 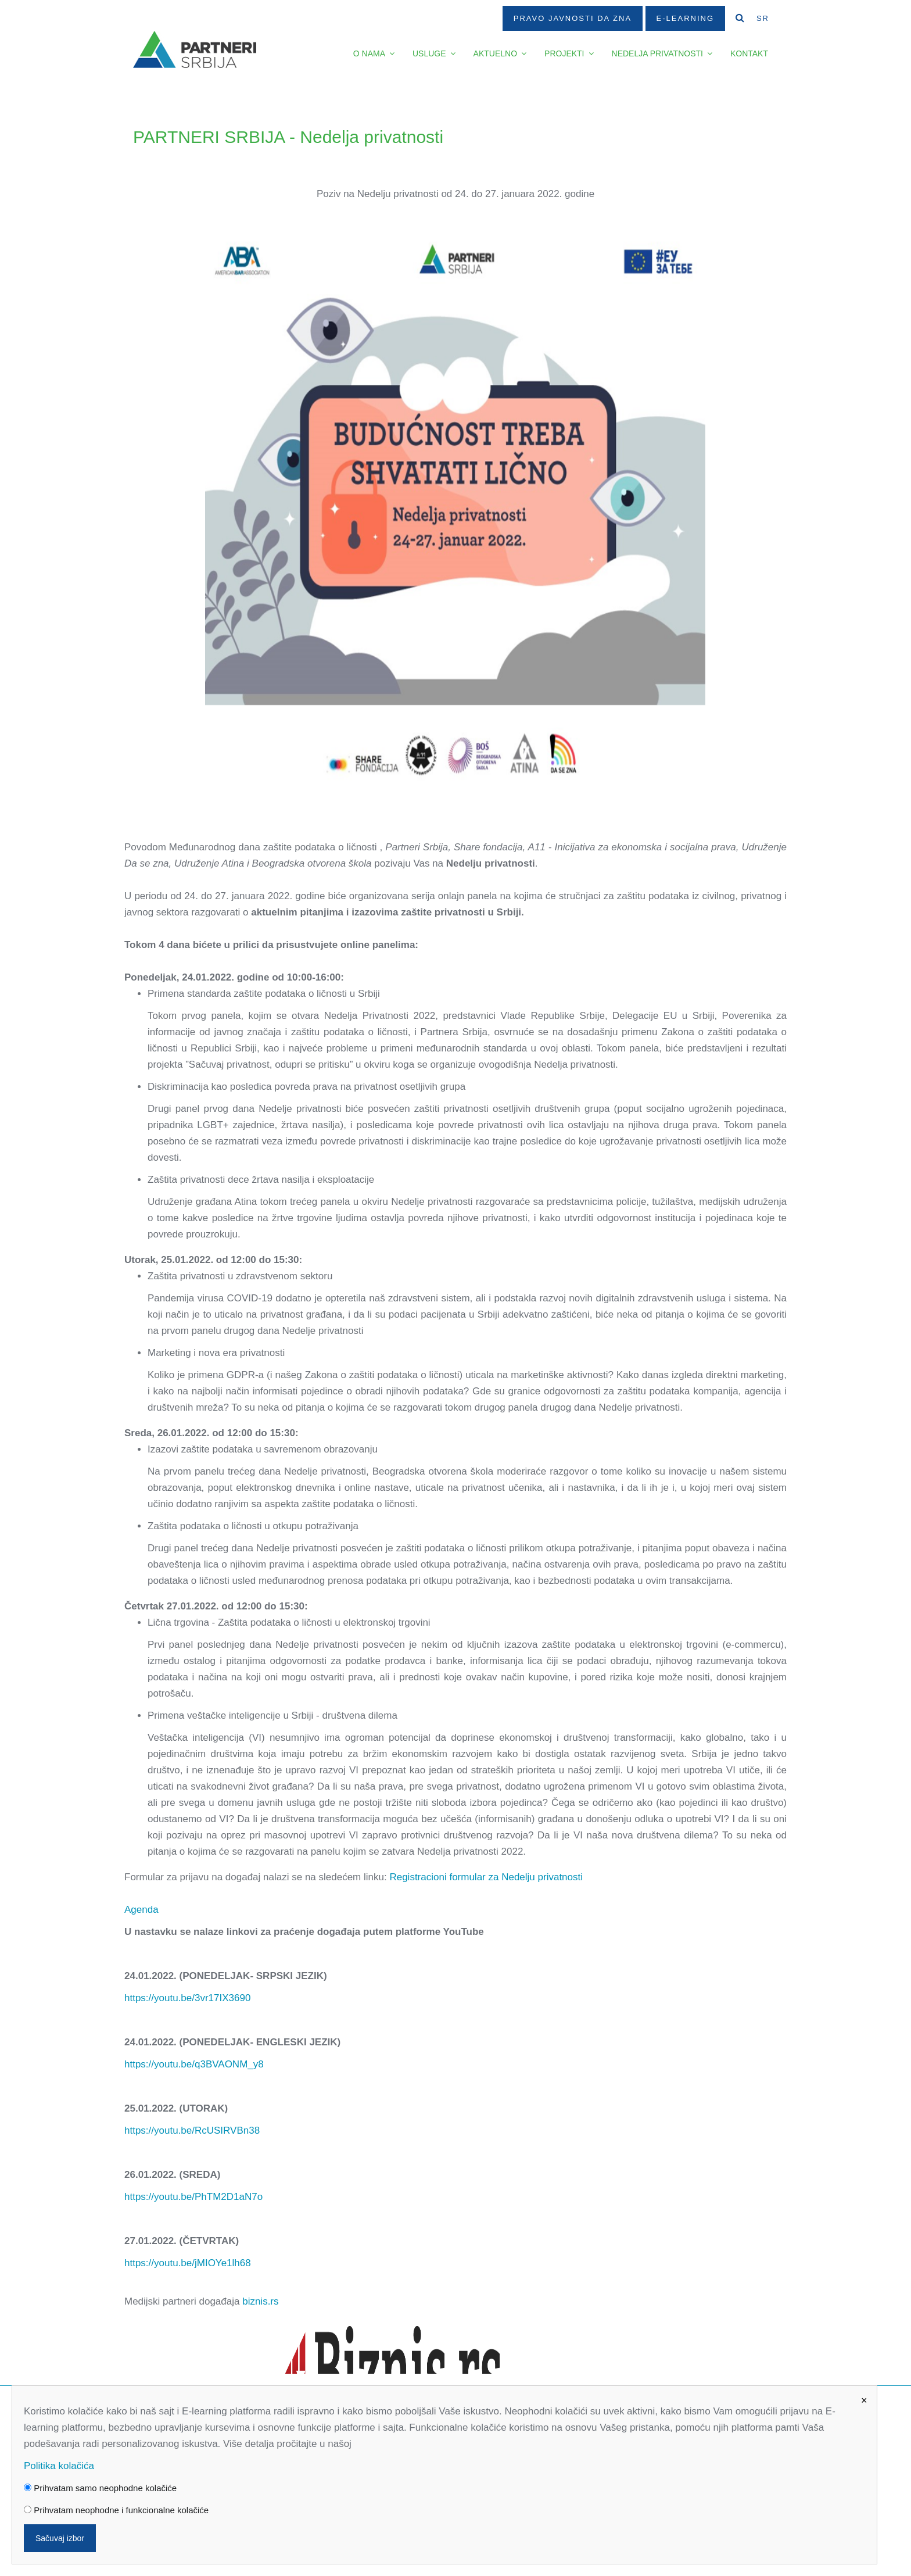 I want to click on Agenda, so click(x=141, y=1909).